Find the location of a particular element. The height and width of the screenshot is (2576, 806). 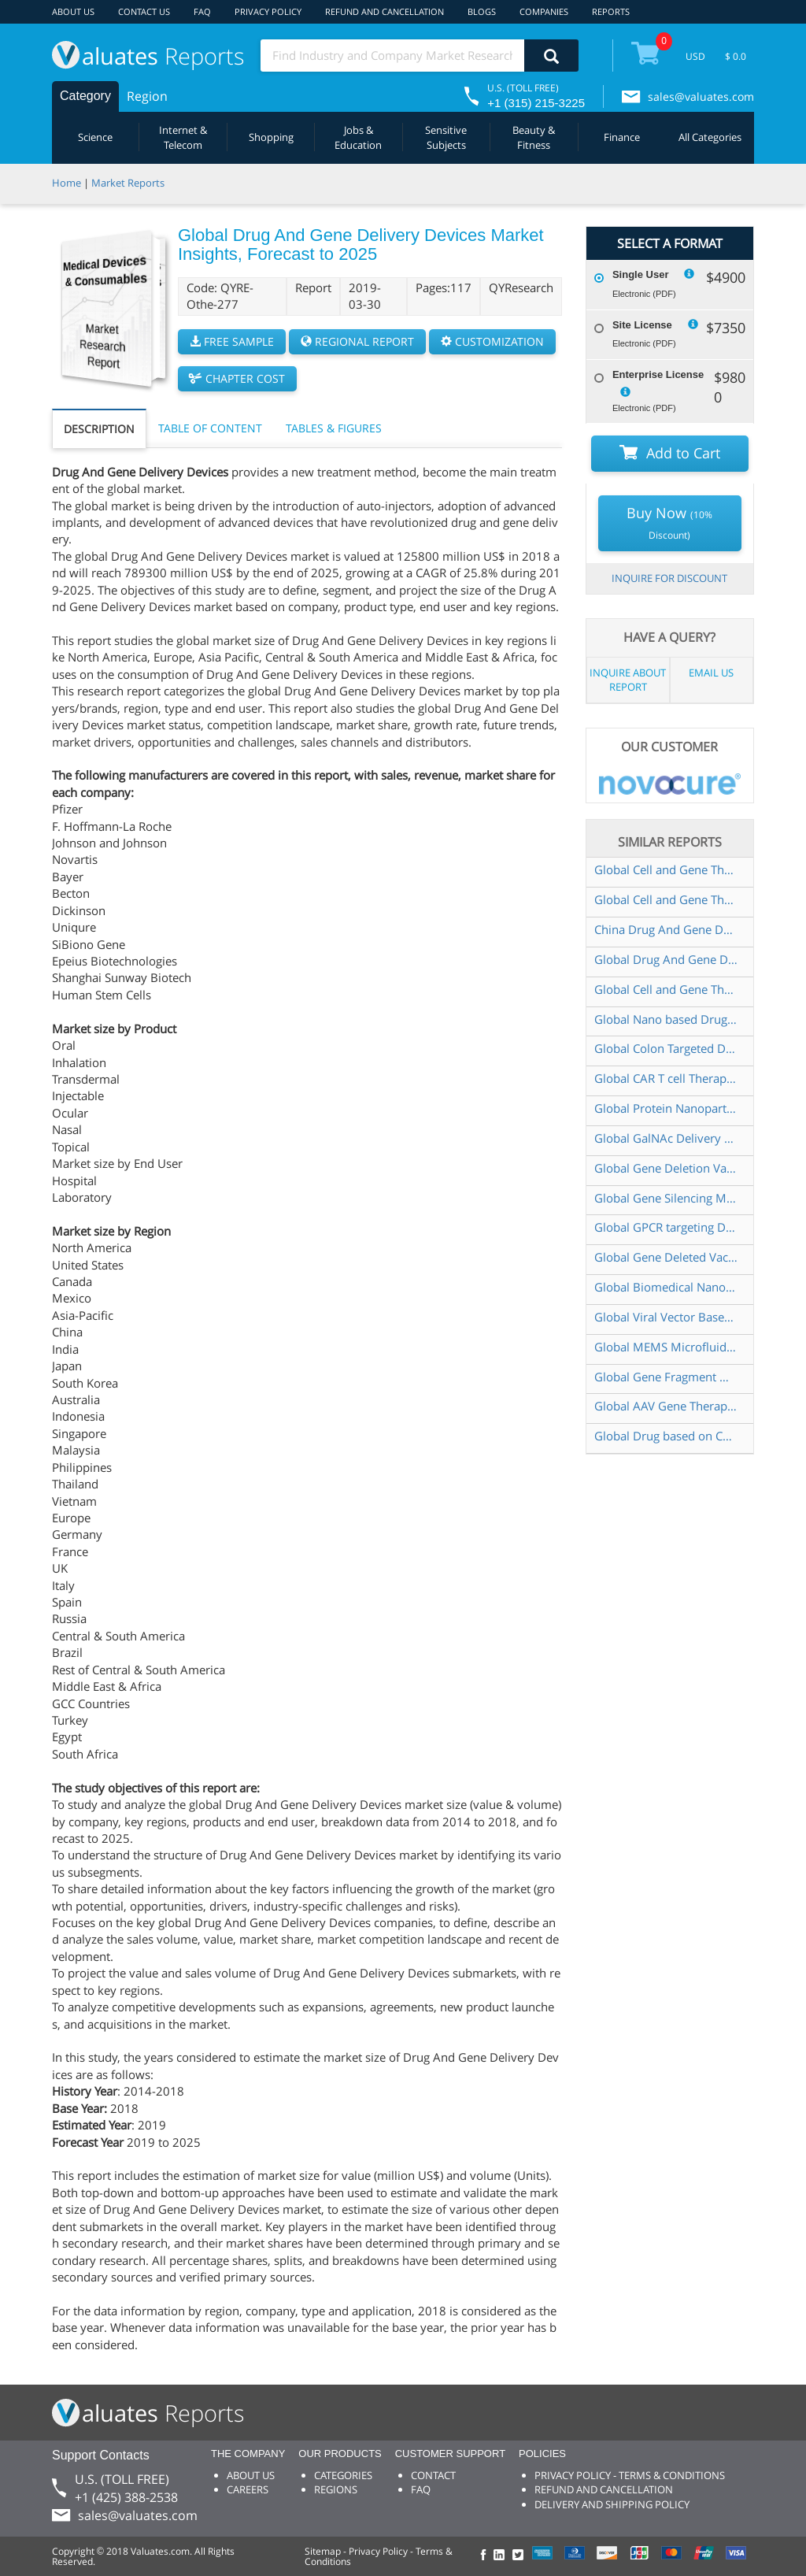

INQUIRE ABOUT REPORT is located at coordinates (628, 680).